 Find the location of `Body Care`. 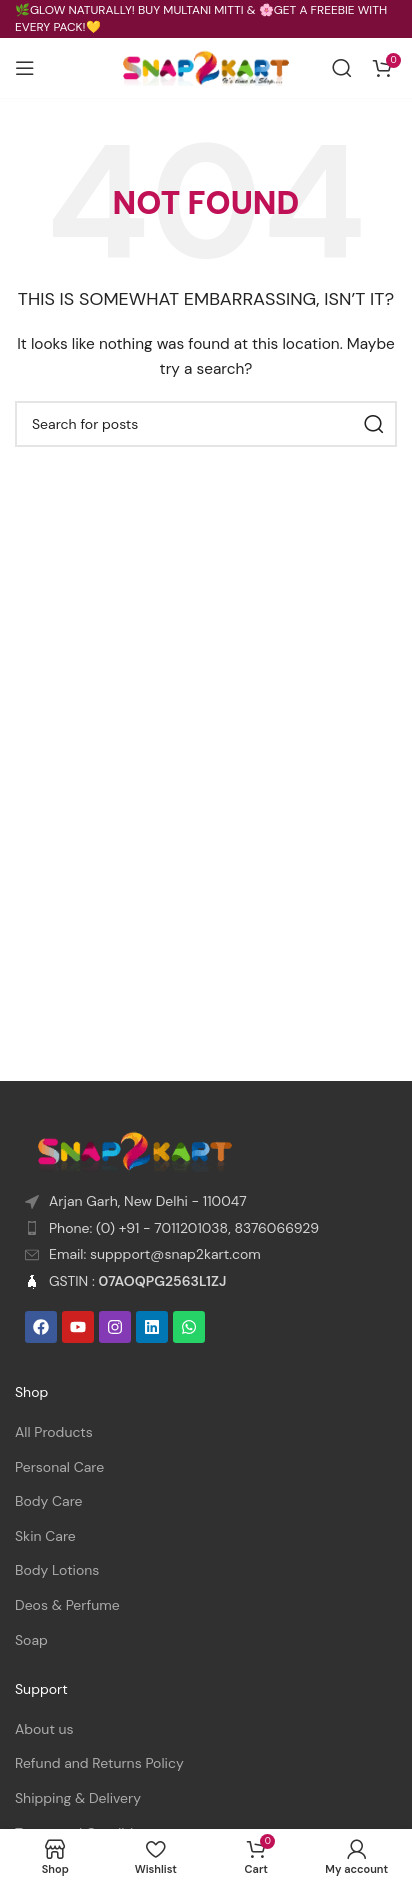

Body Care is located at coordinates (49, 1501).